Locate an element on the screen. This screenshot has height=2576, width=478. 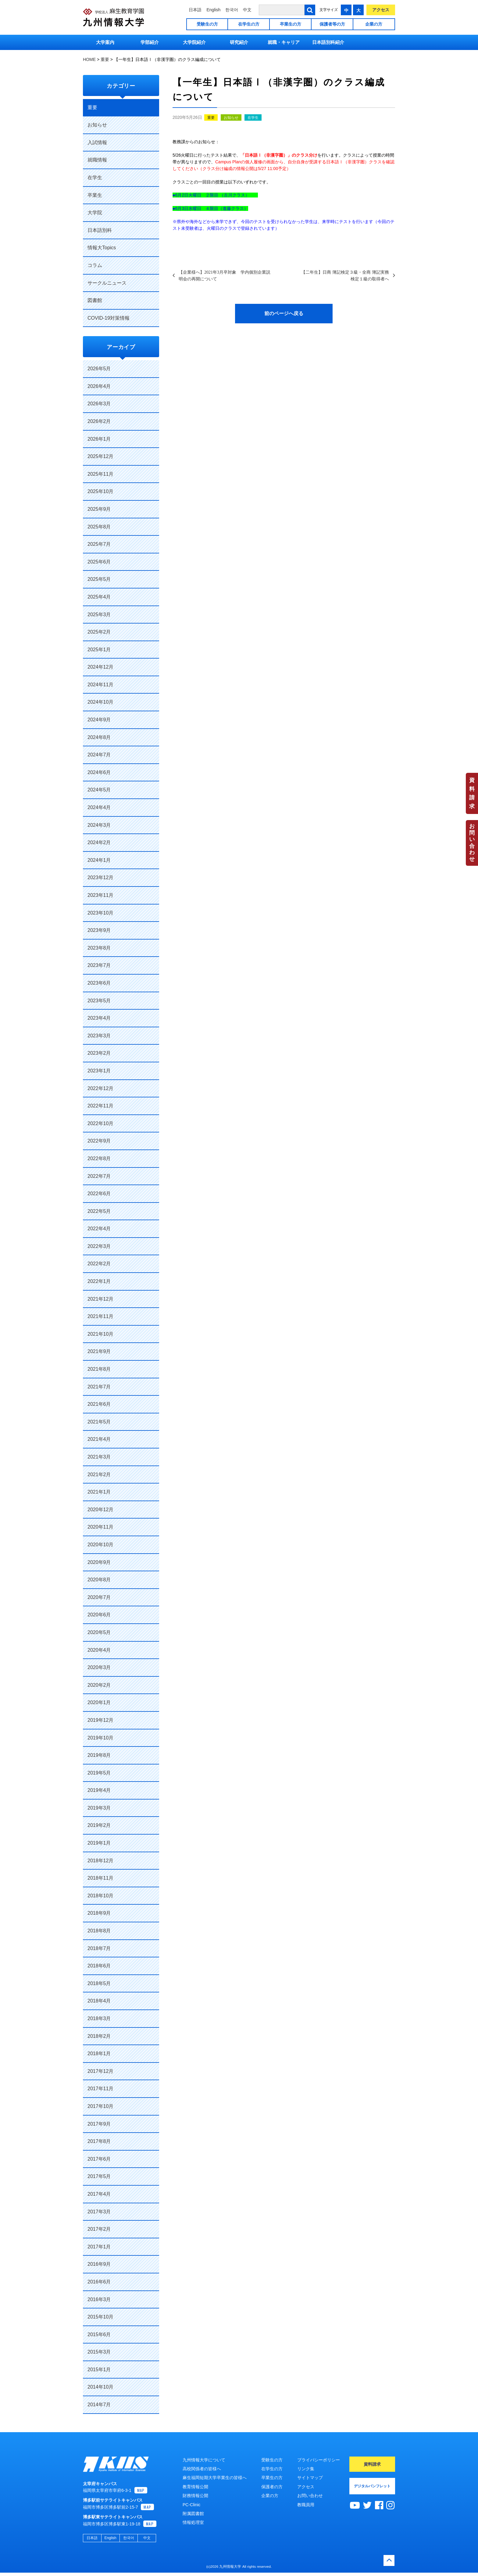
2022年1月 is located at coordinates (99, 1281).